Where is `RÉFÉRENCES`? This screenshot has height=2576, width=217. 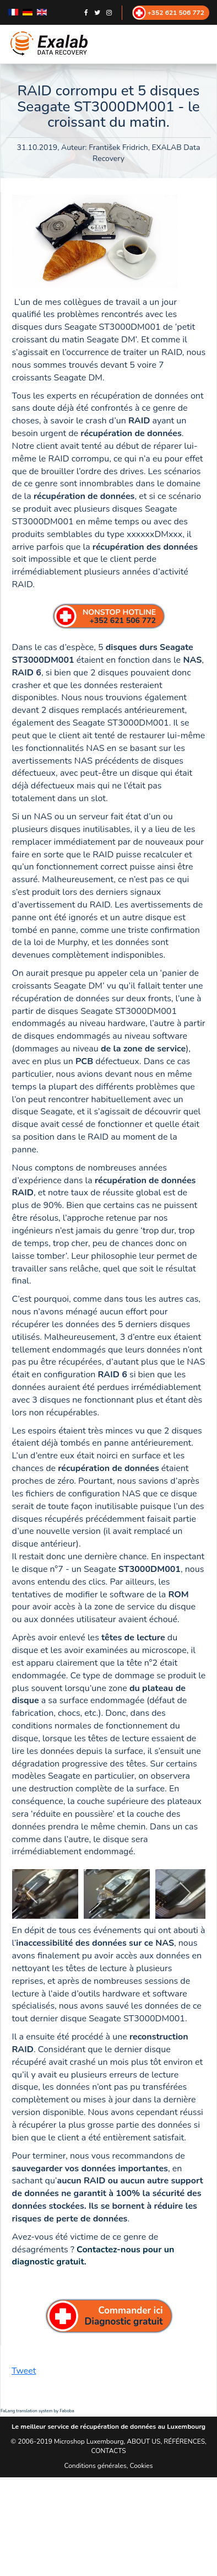
RÉFÉRENCES is located at coordinates (184, 2441).